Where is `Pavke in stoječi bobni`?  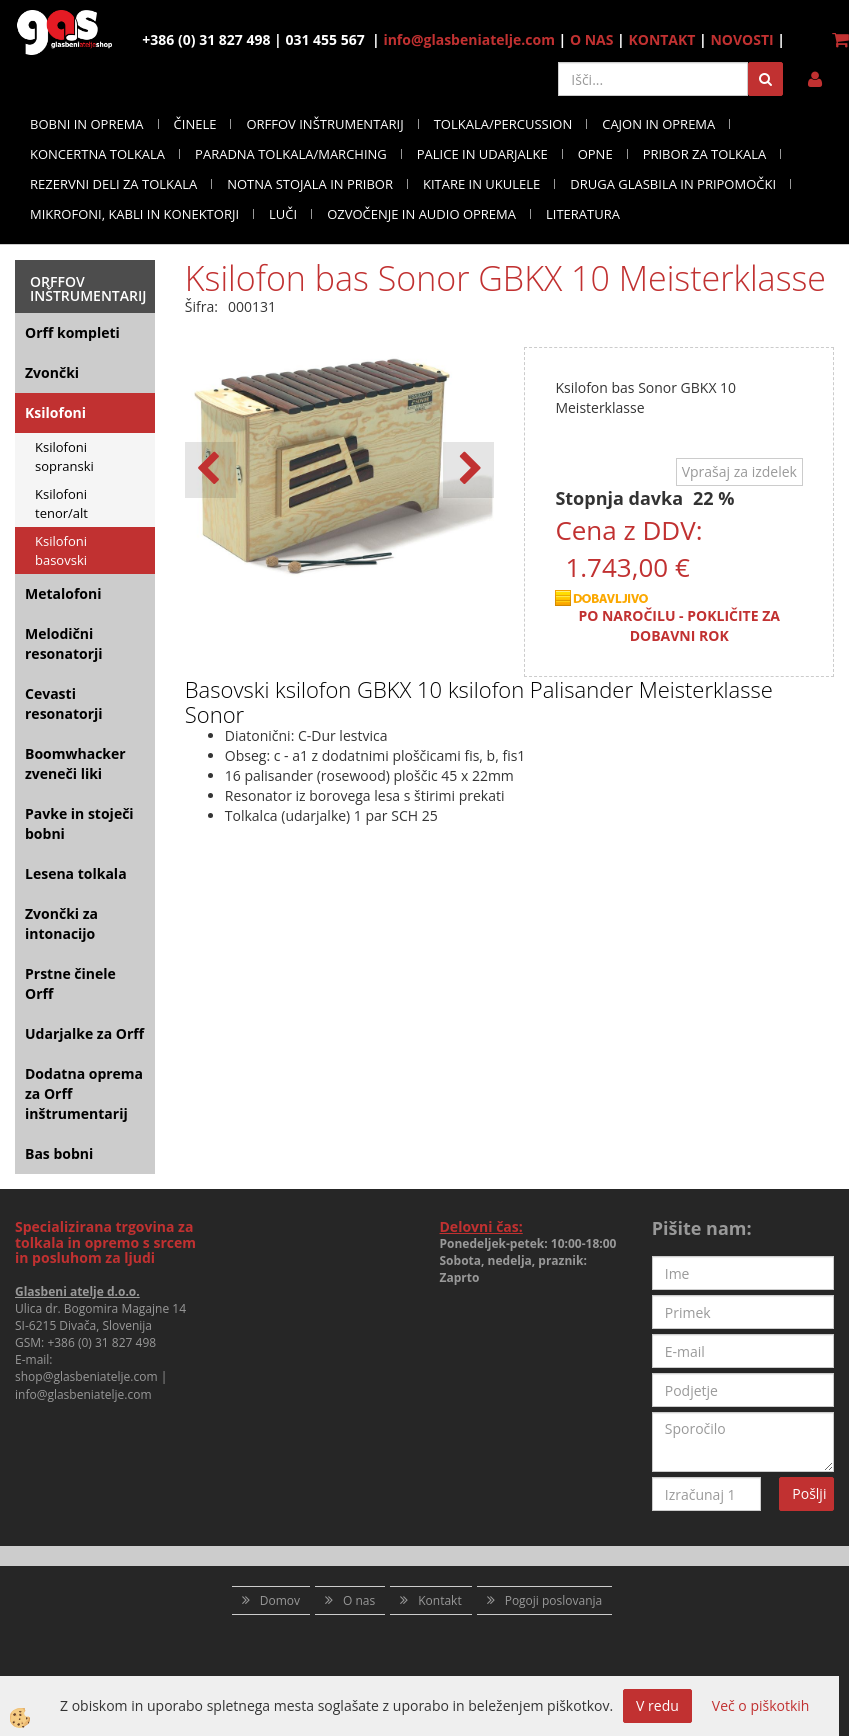
Pavke in stoječi bobni is located at coordinates (79, 823).